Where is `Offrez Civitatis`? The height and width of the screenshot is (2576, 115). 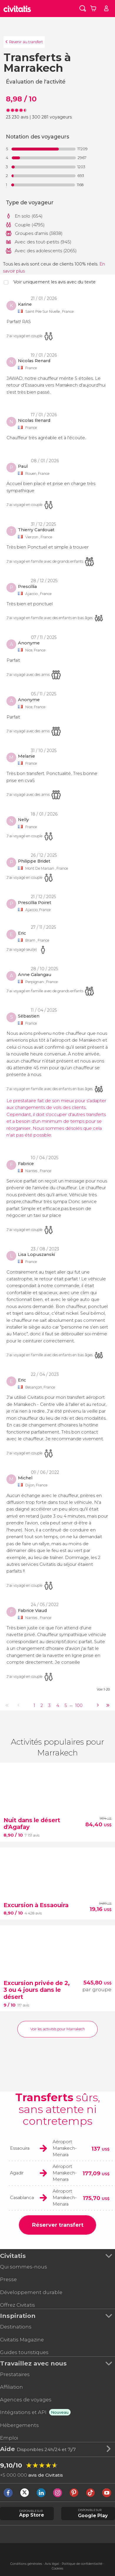
Offrez Civitatis is located at coordinates (17, 2305).